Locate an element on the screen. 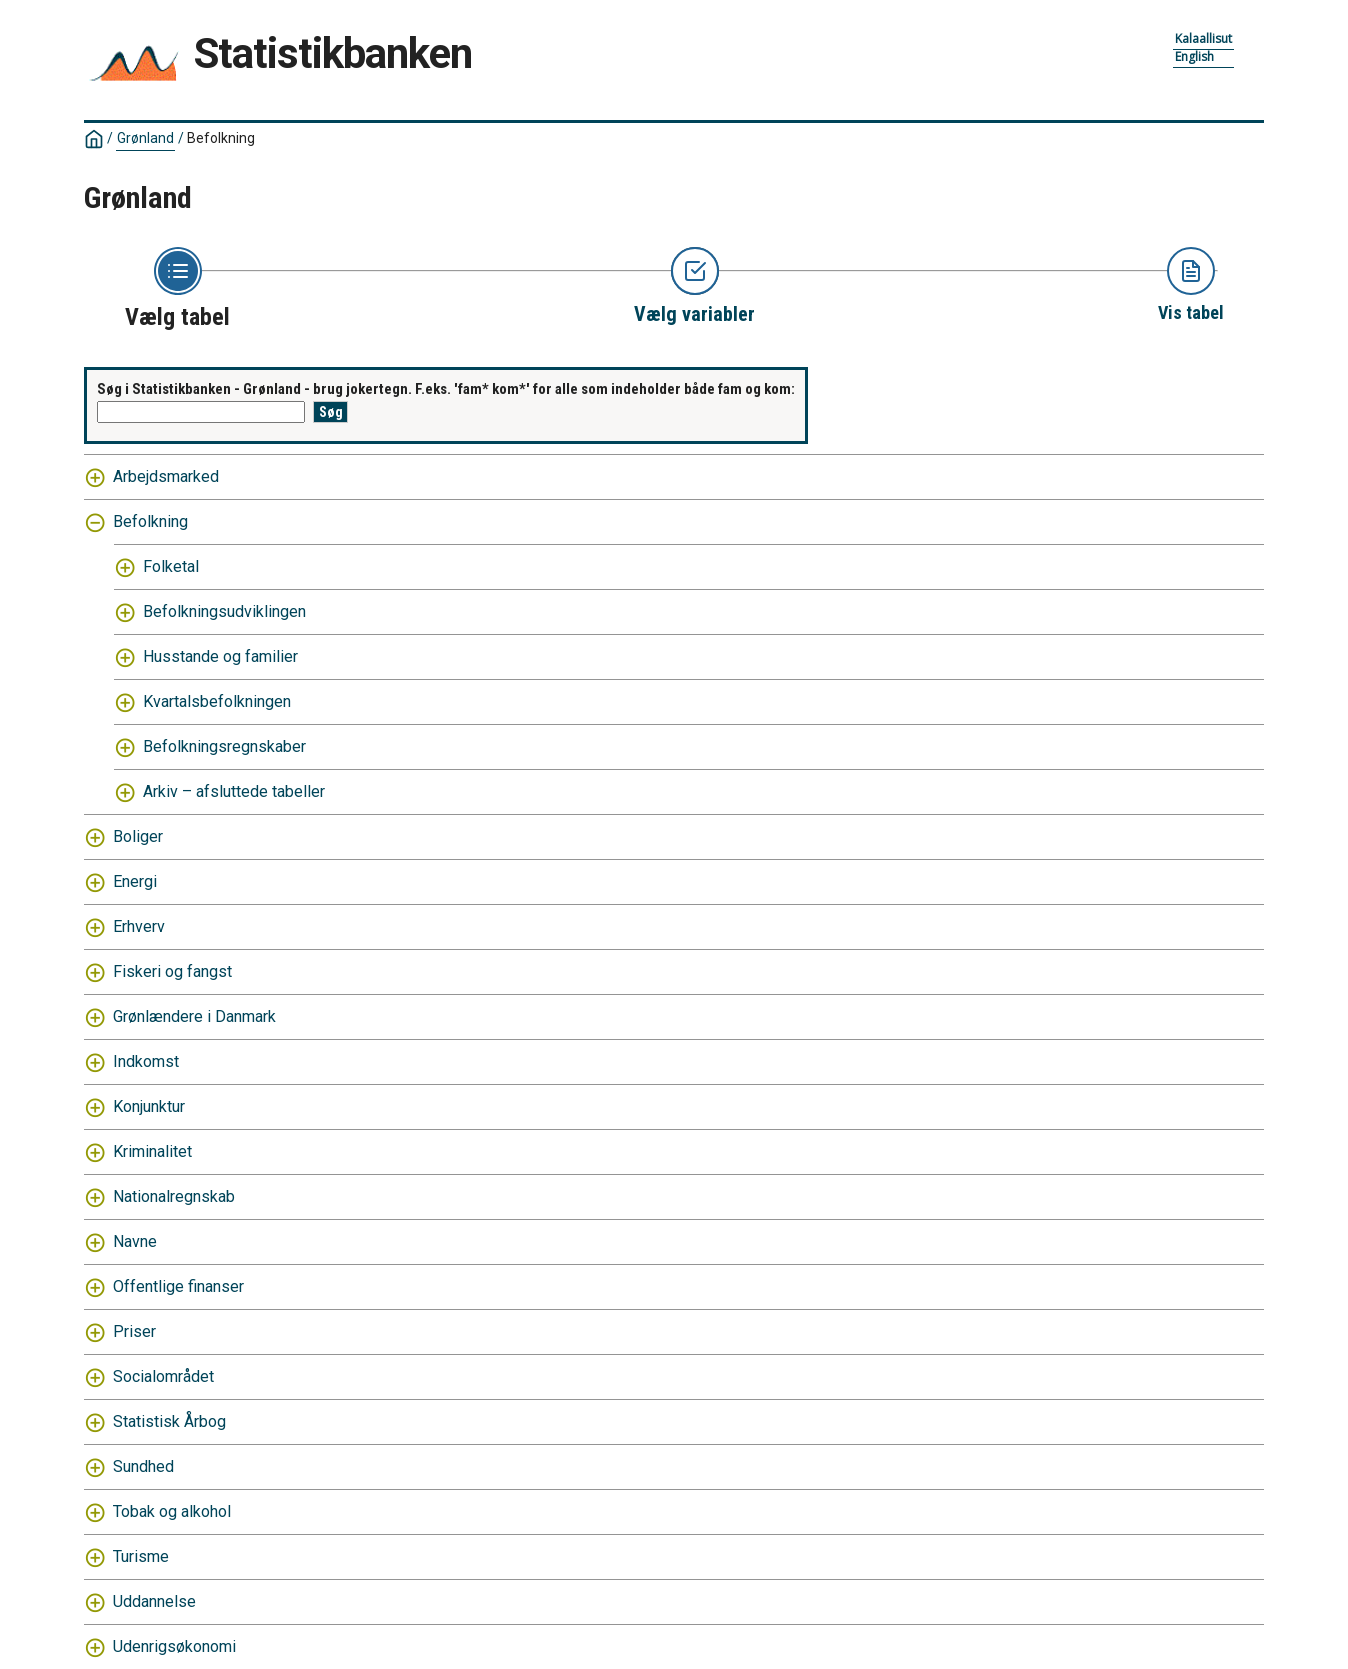 This screenshot has width=1348, height=1669. Erhverv is located at coordinates (139, 926).